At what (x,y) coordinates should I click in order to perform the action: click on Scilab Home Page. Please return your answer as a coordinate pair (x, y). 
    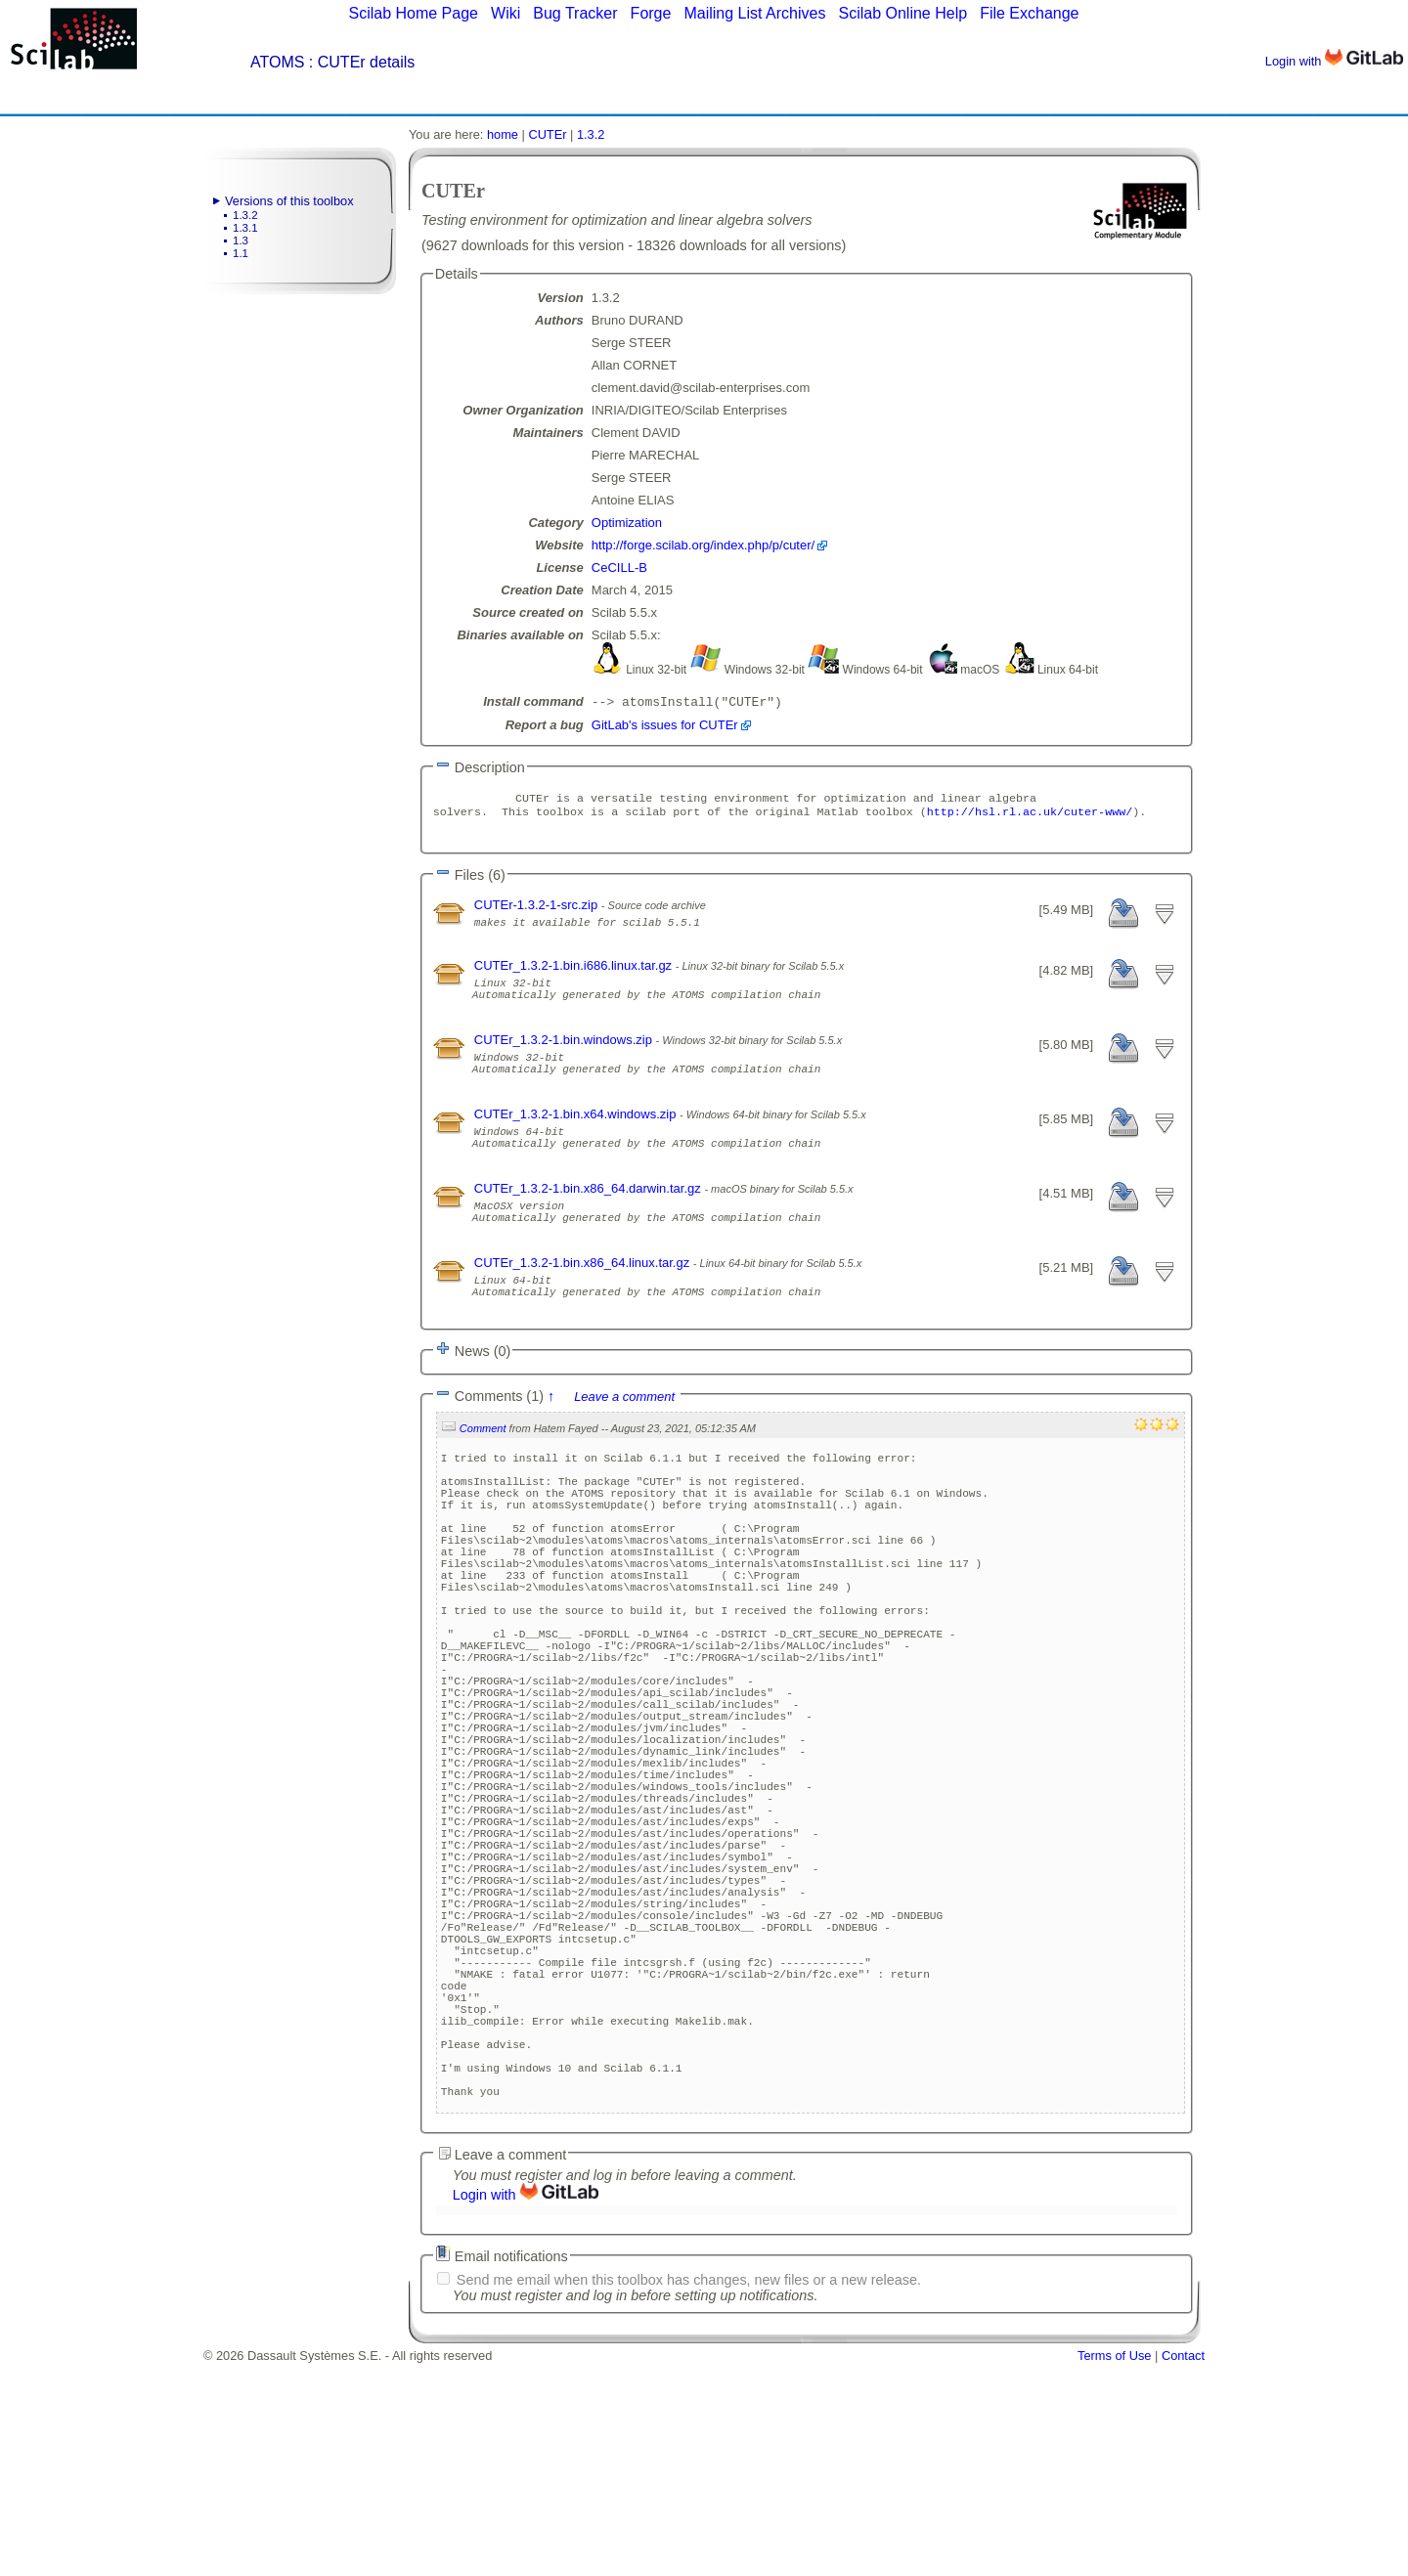
    Looking at the image, I should click on (413, 13).